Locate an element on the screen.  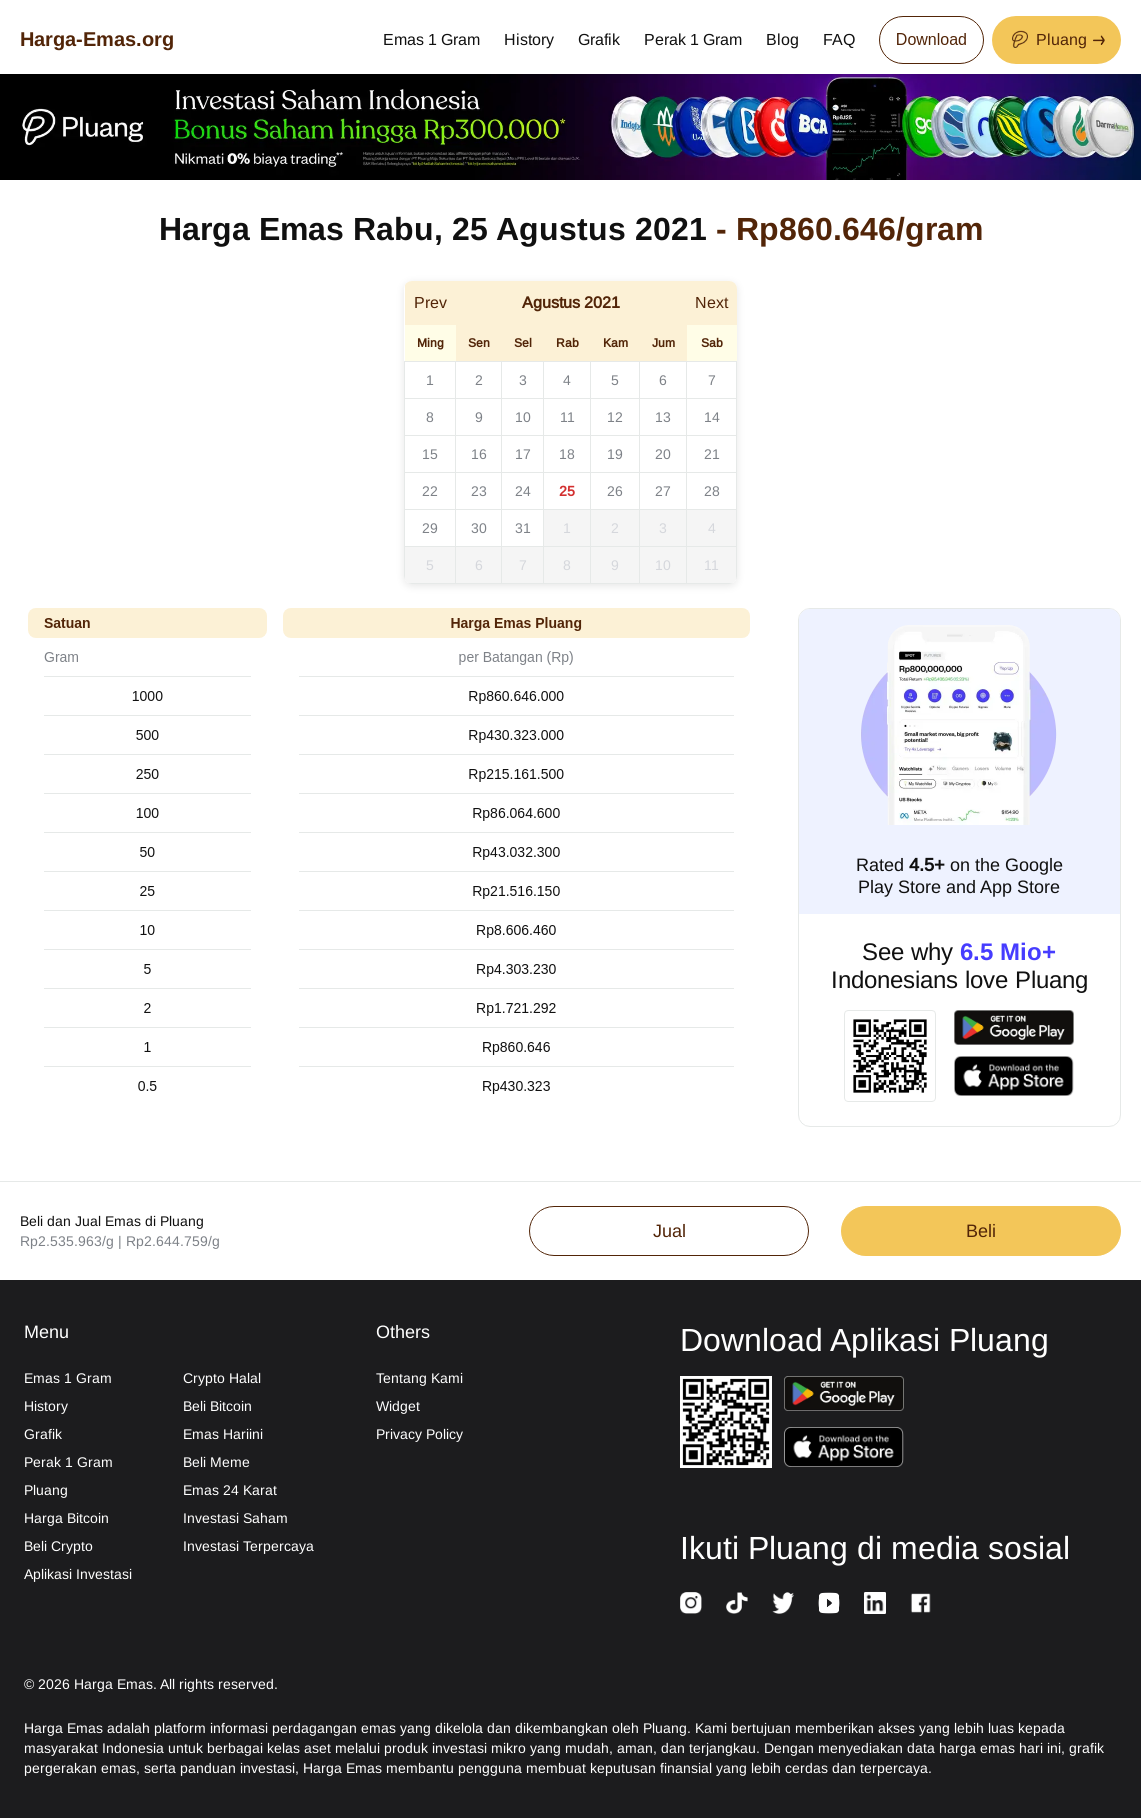
Prev is located at coordinates (430, 302).